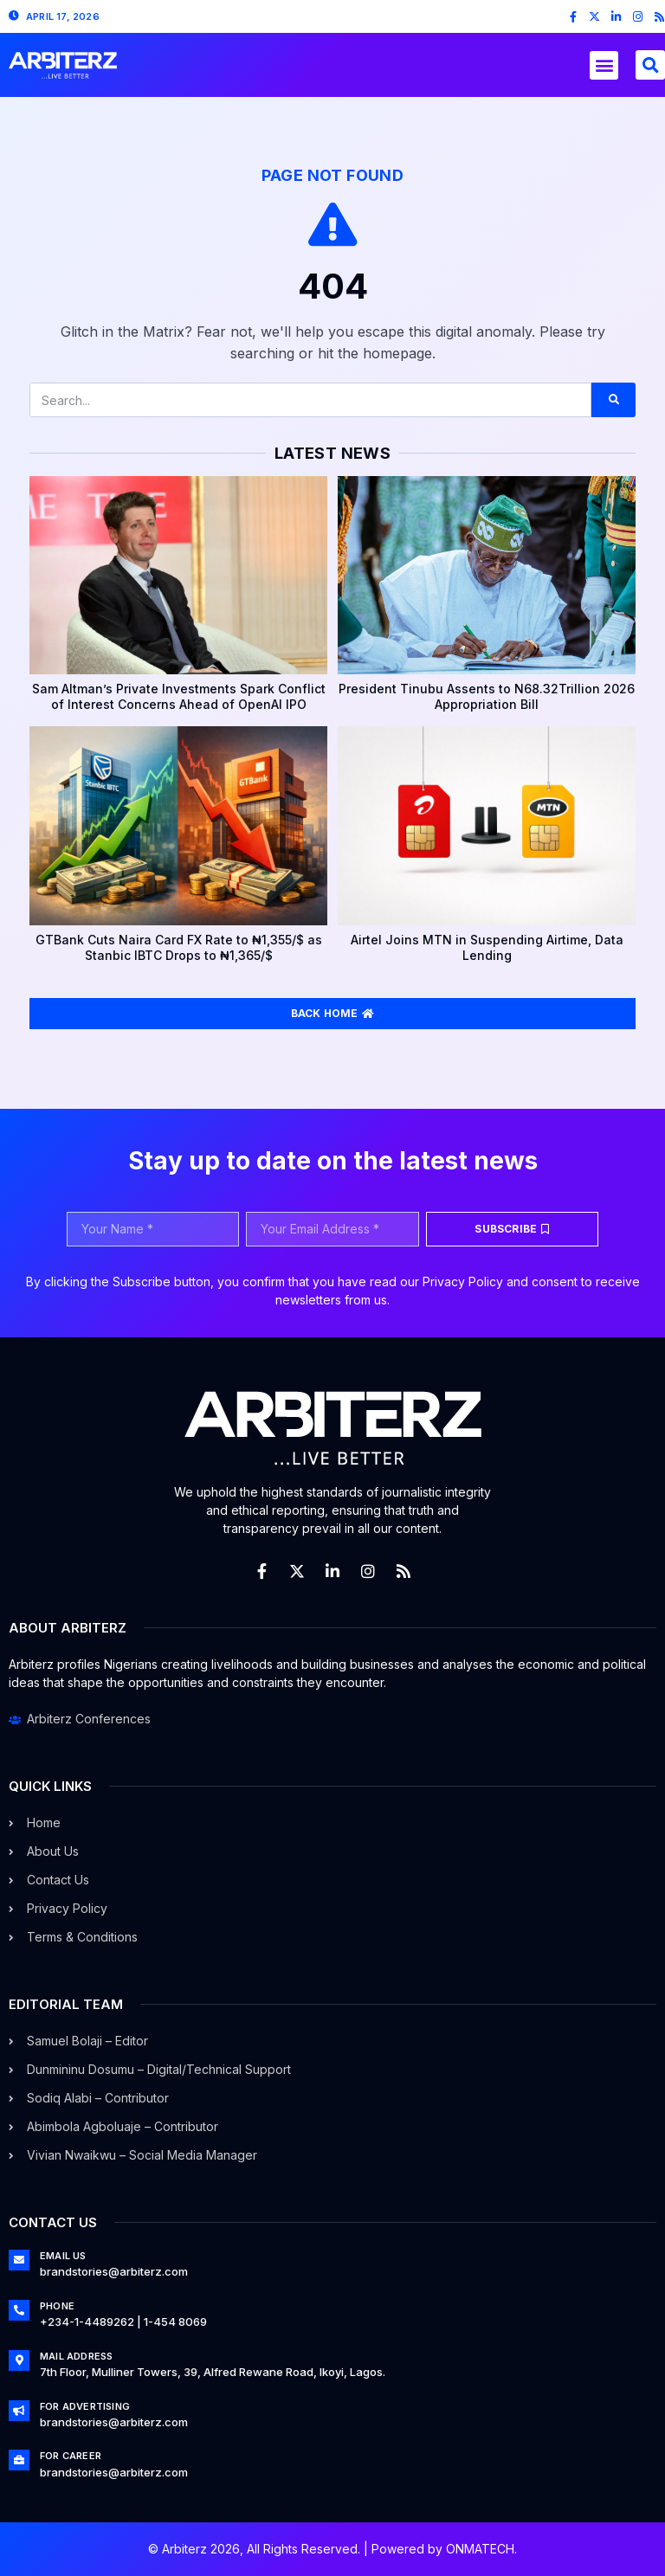  What do you see at coordinates (604, 65) in the screenshot?
I see `[button]` at bounding box center [604, 65].